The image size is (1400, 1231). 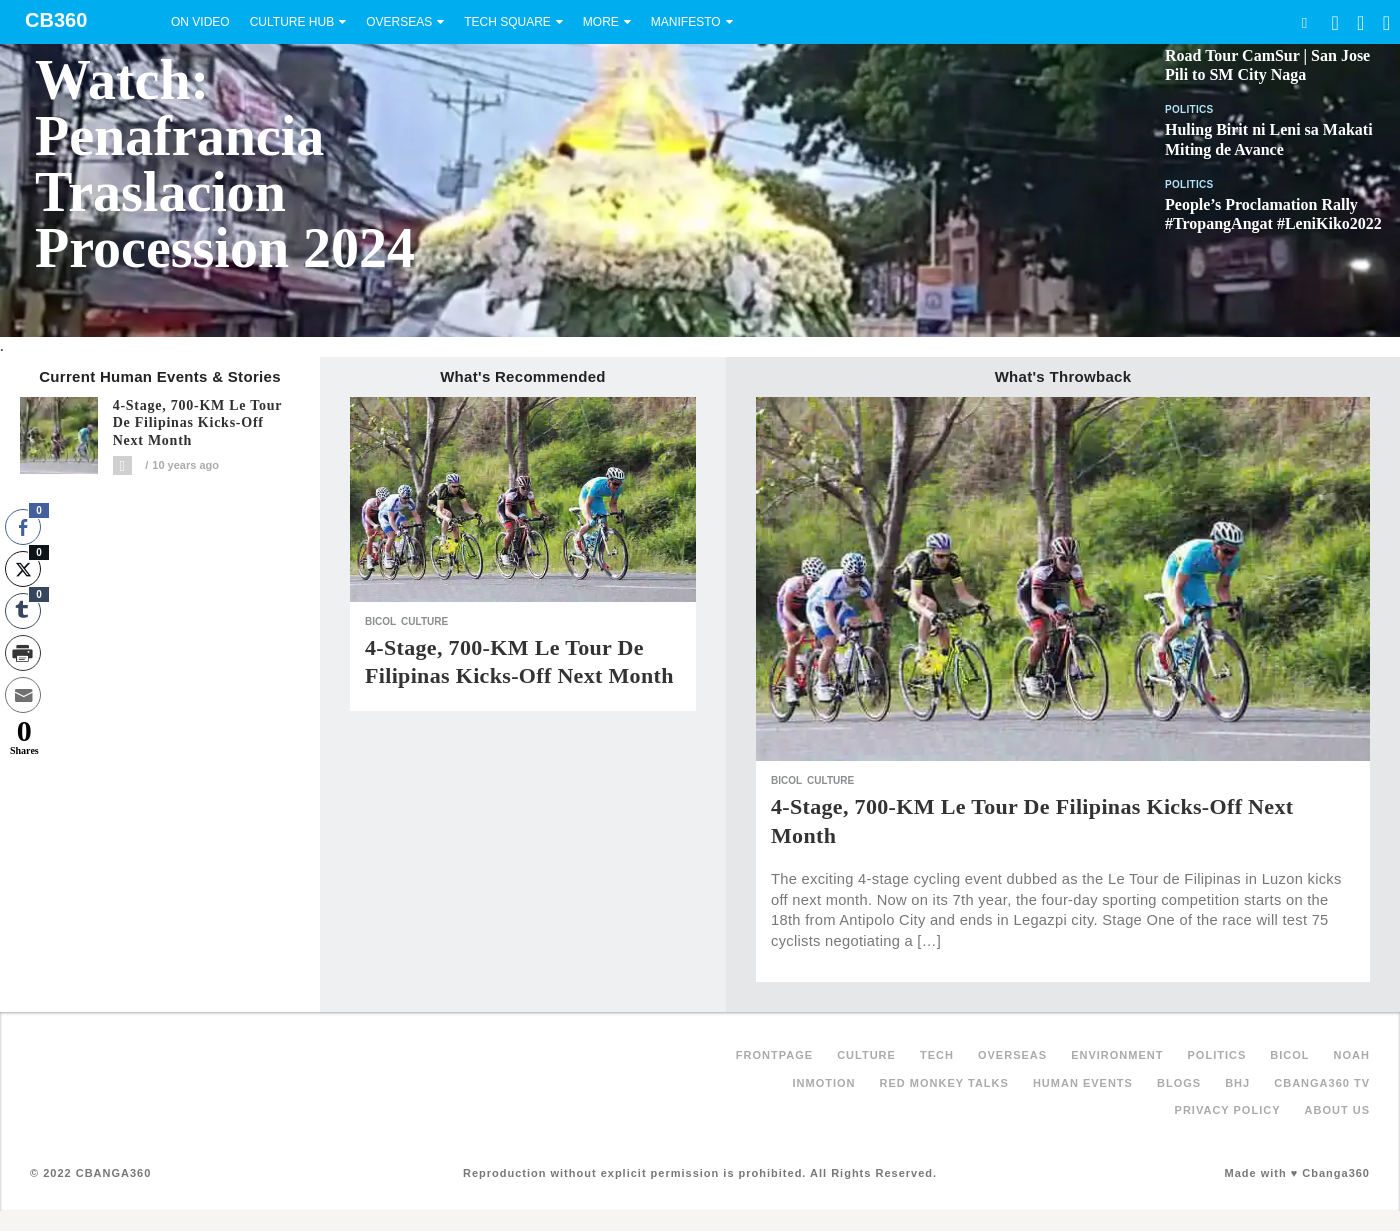 I want to click on NOAH, so click(x=1352, y=1055).